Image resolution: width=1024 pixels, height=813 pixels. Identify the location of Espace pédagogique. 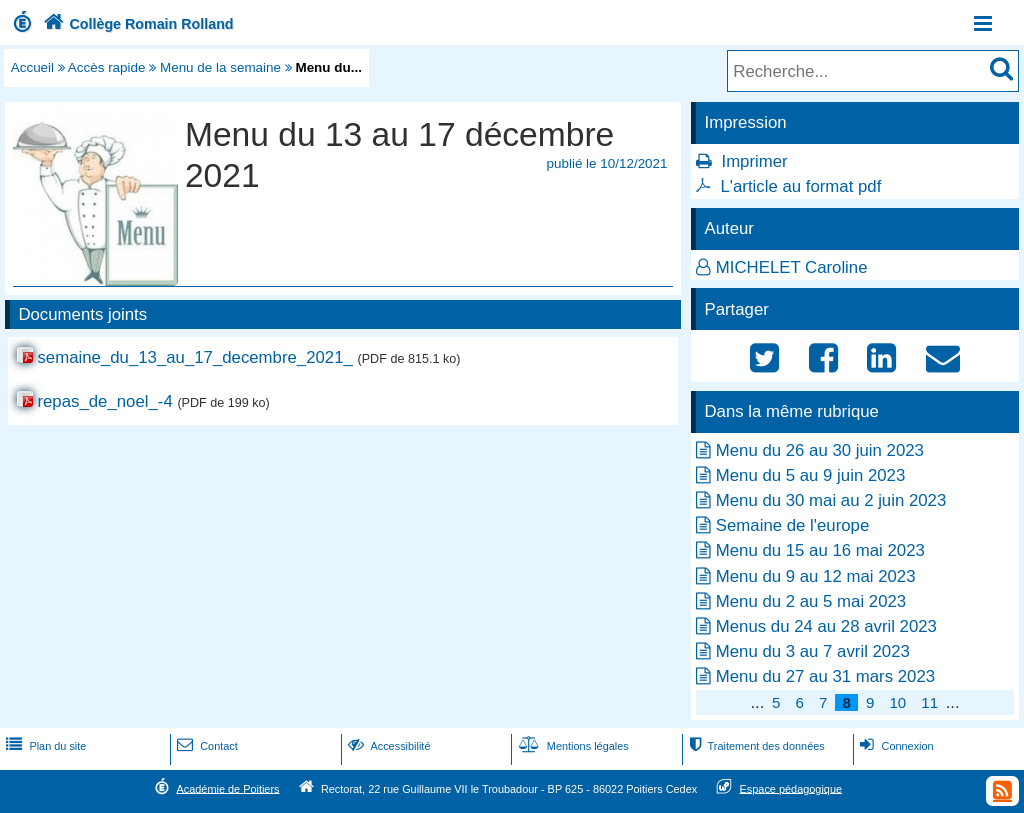
(791, 788).